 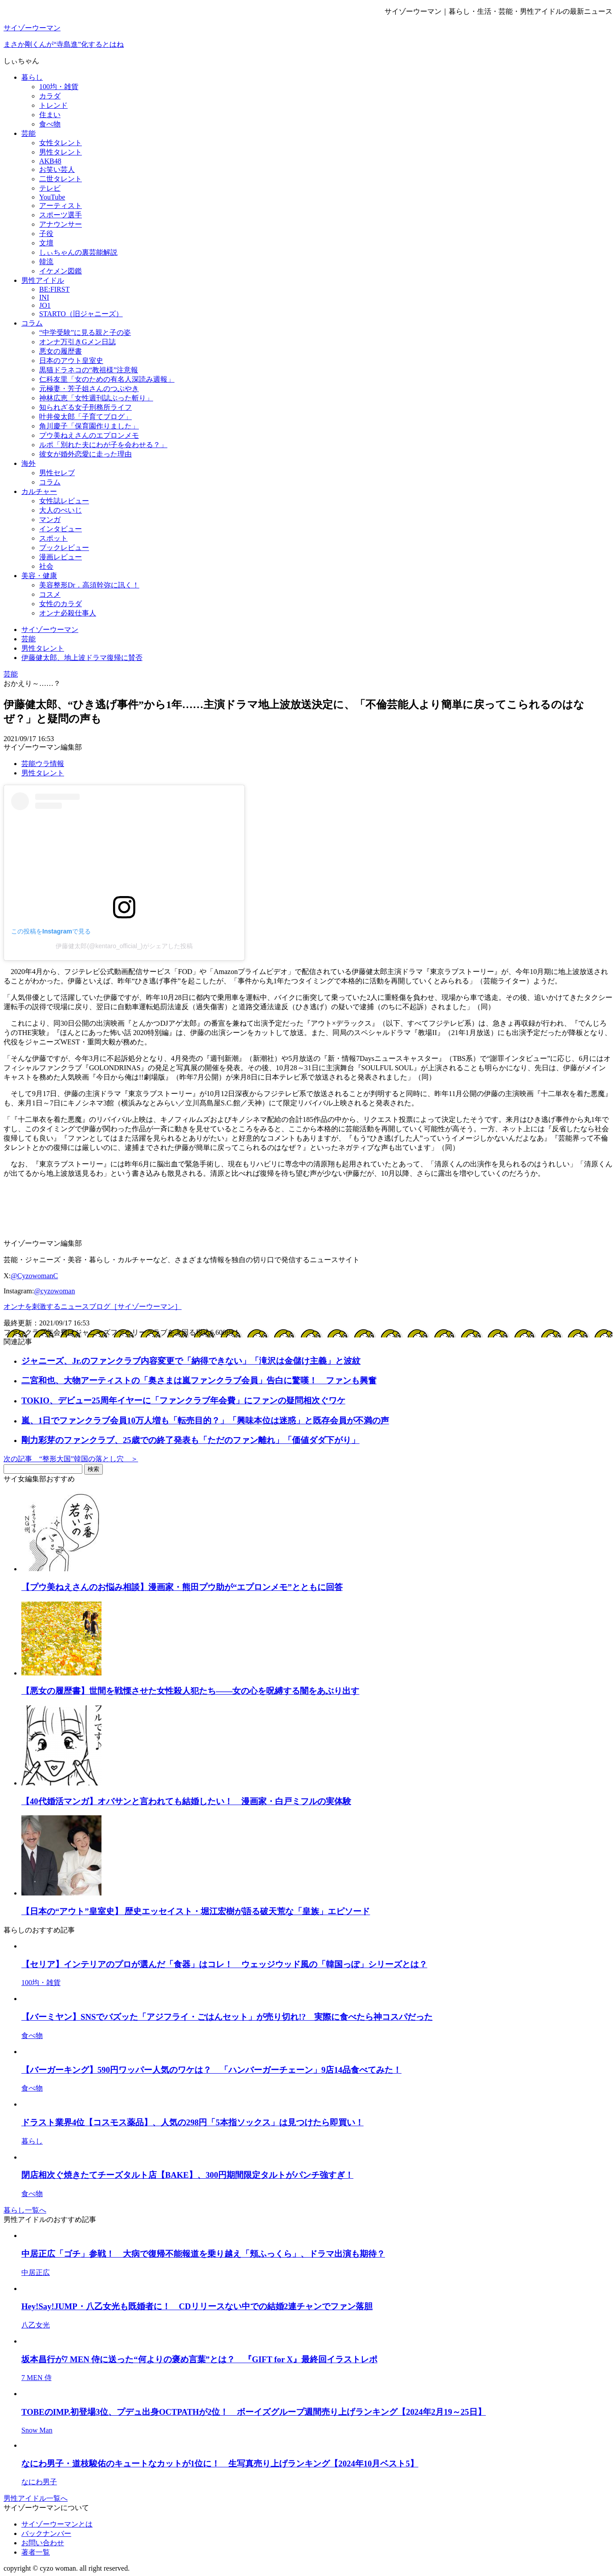 I want to click on 芸能, so click(x=28, y=133).